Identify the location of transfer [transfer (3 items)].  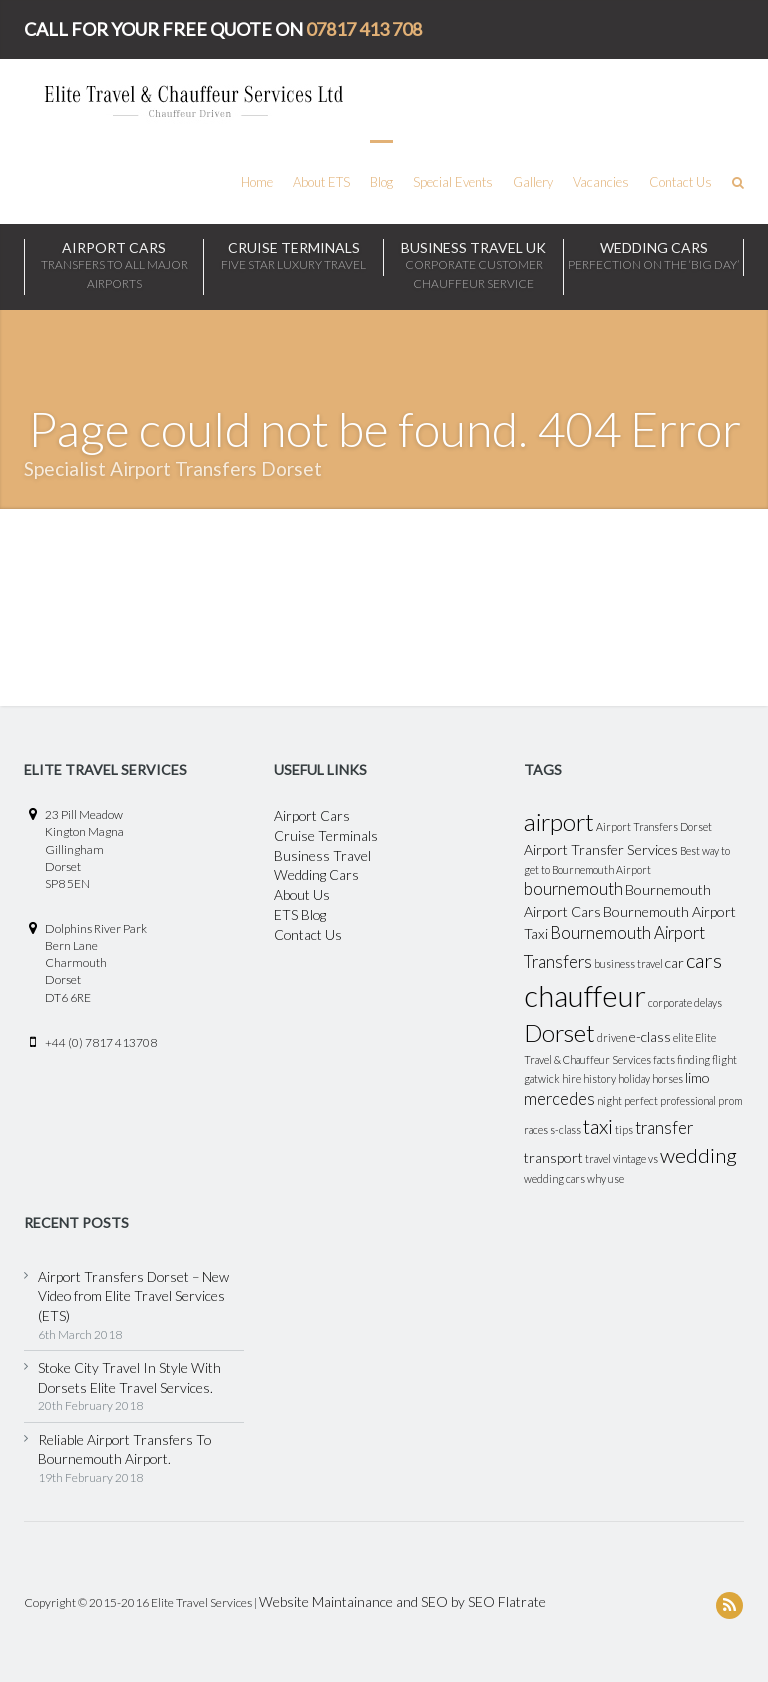
(664, 1128).